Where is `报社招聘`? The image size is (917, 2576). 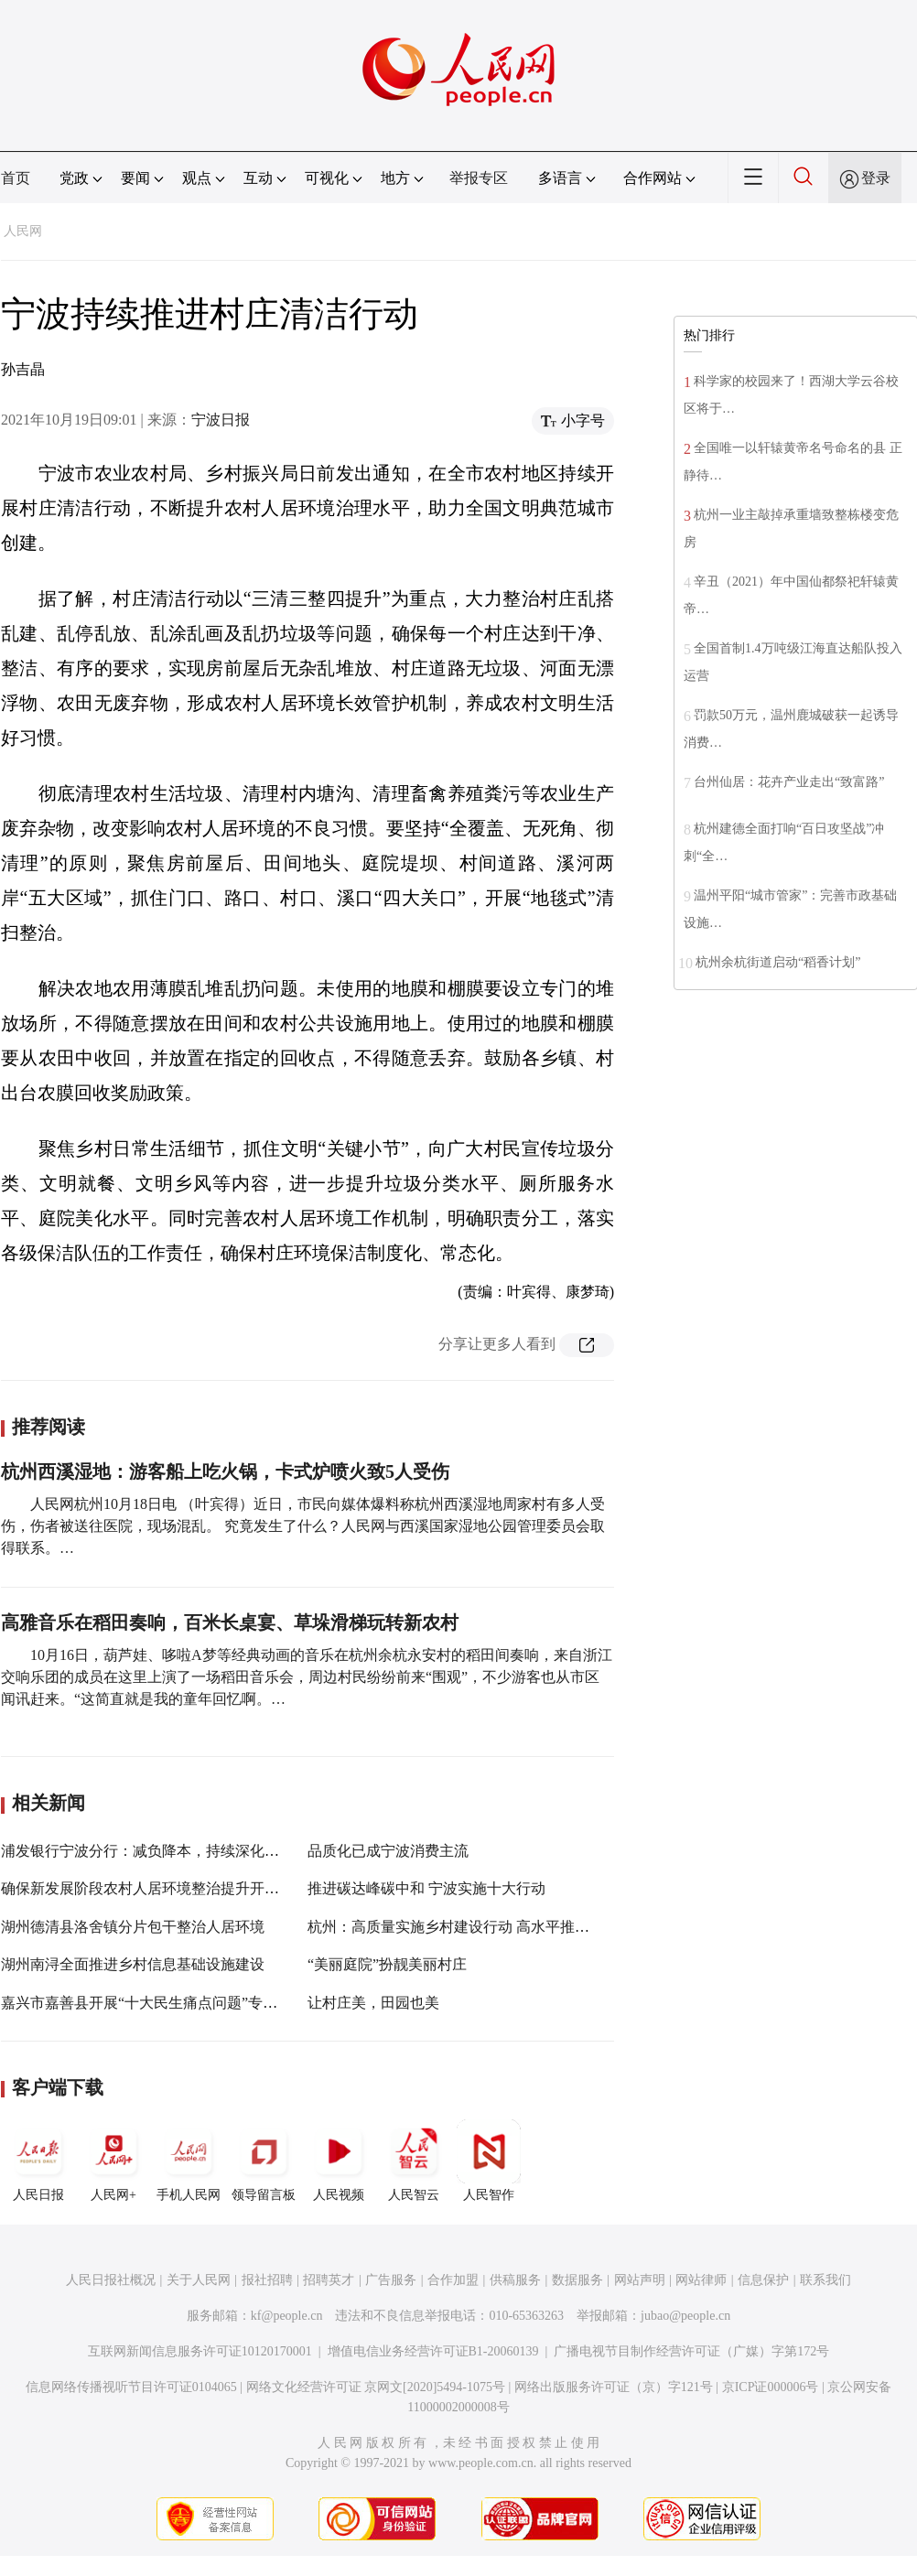
报社招聘 is located at coordinates (267, 2280).